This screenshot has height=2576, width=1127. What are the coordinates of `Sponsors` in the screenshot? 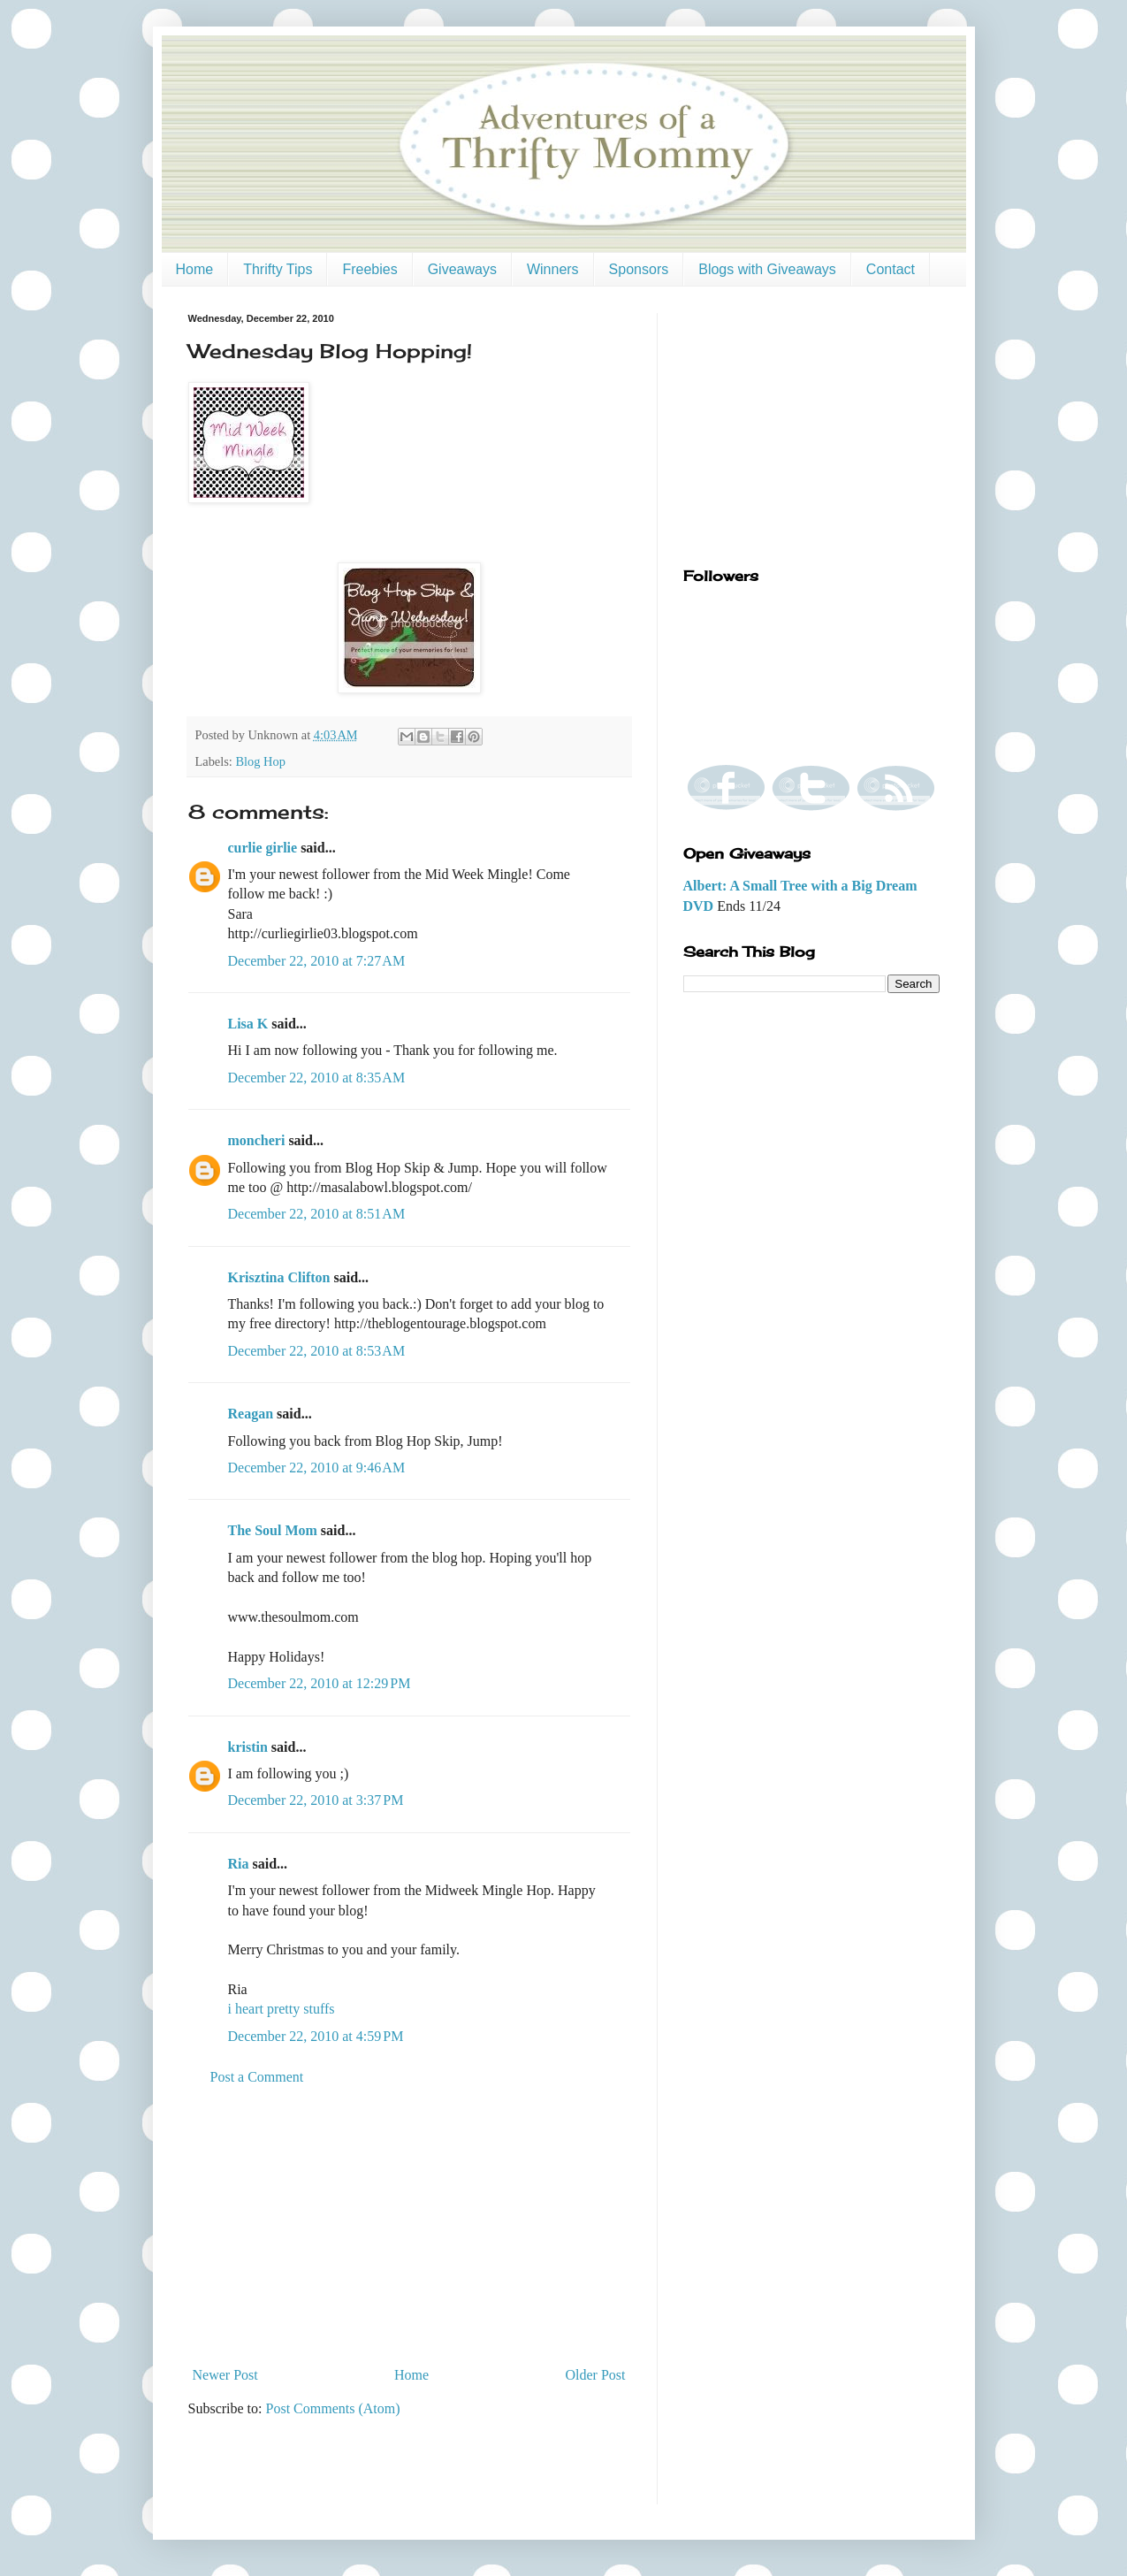 It's located at (639, 269).